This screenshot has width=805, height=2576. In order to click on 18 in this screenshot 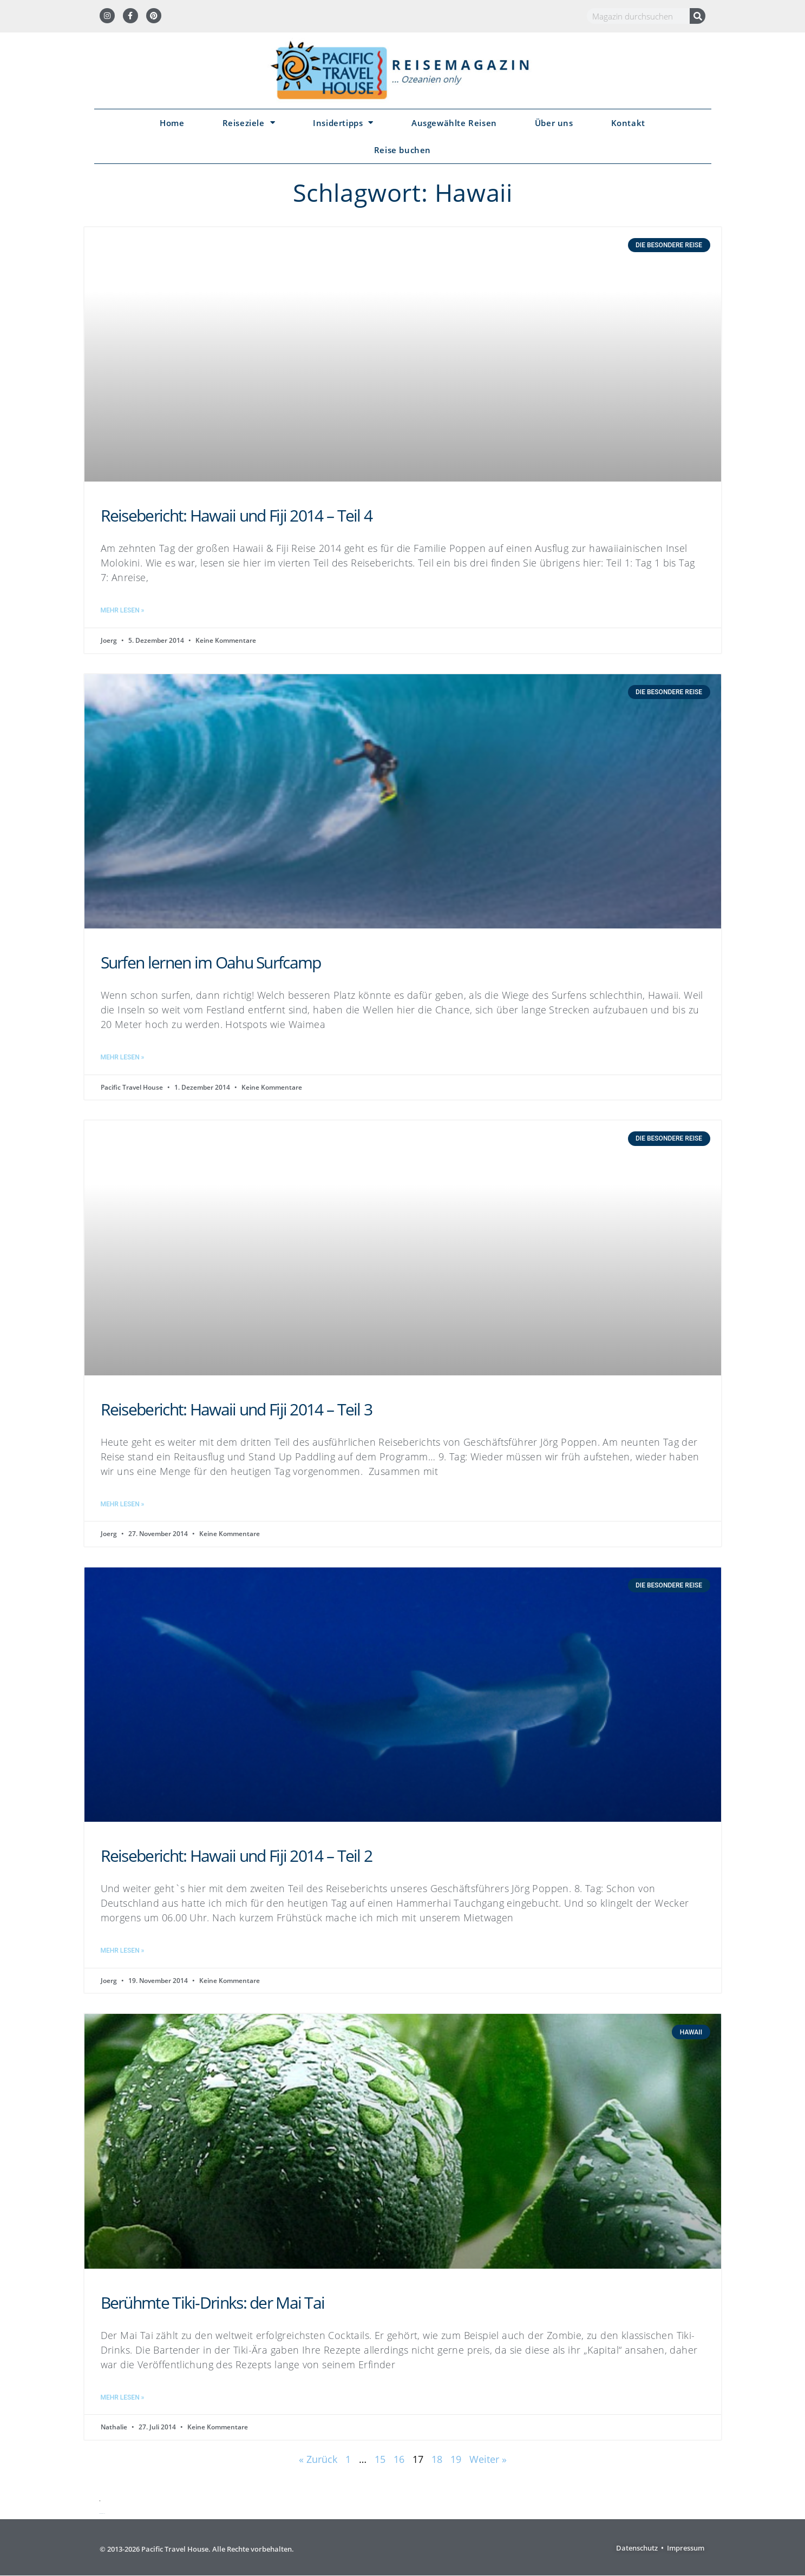, I will do `click(436, 2459)`.